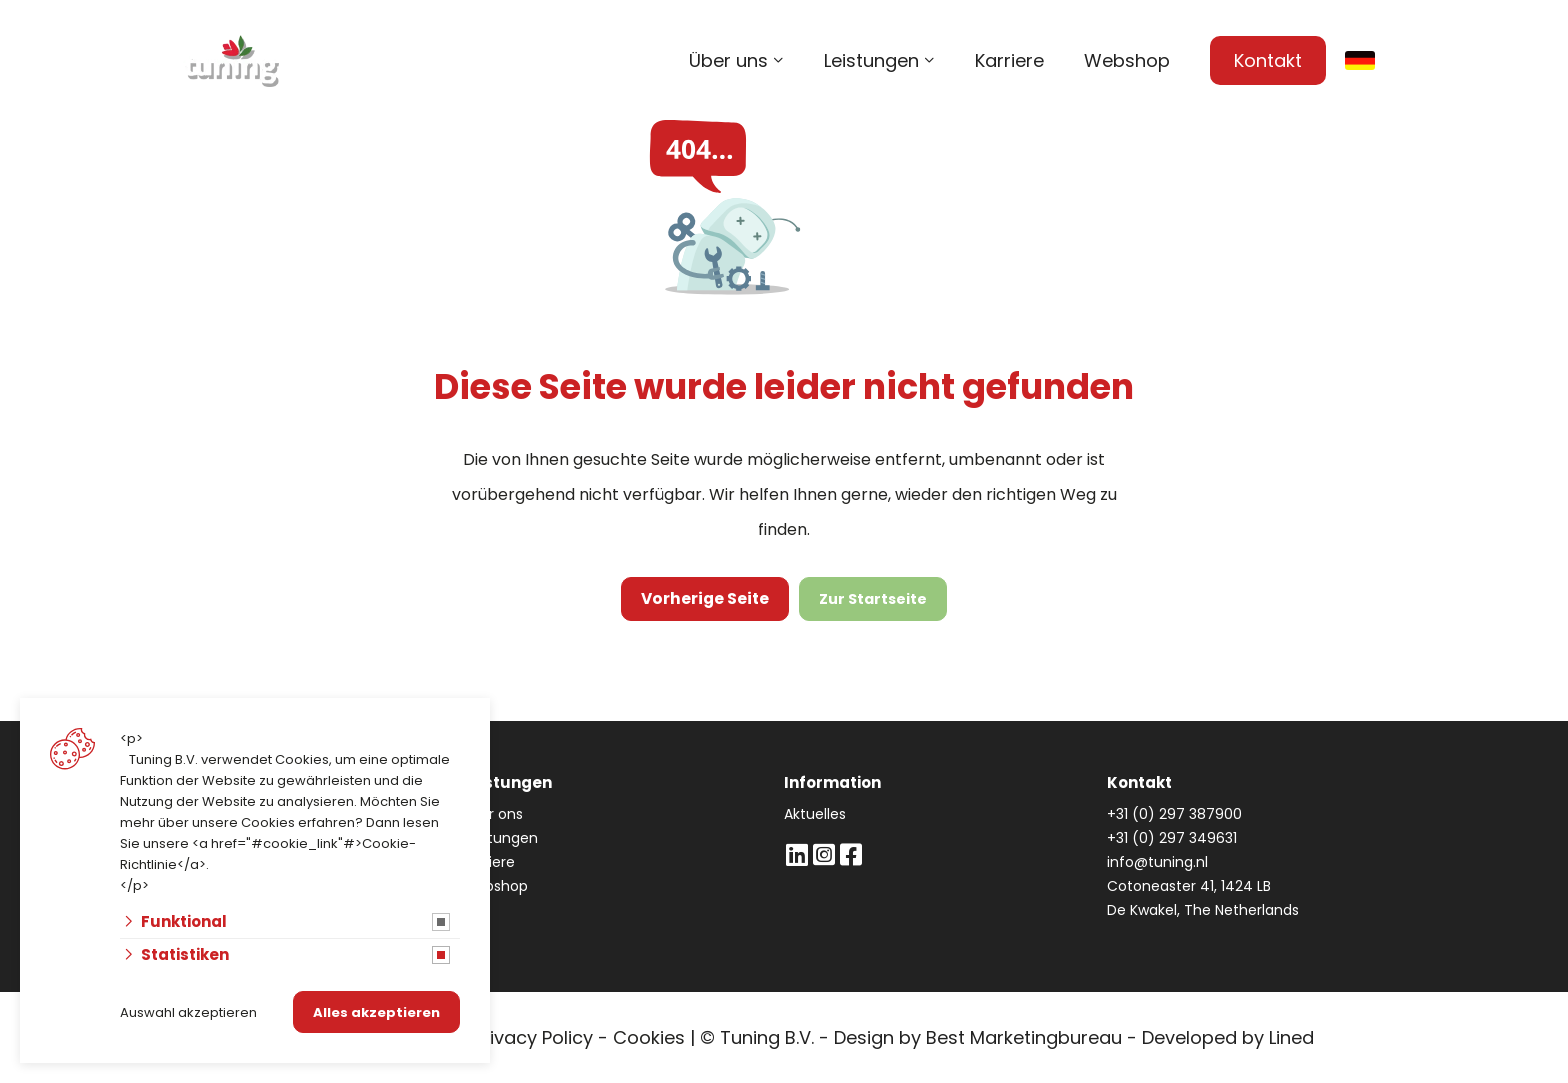  I want to click on Aktuelles, so click(815, 814).